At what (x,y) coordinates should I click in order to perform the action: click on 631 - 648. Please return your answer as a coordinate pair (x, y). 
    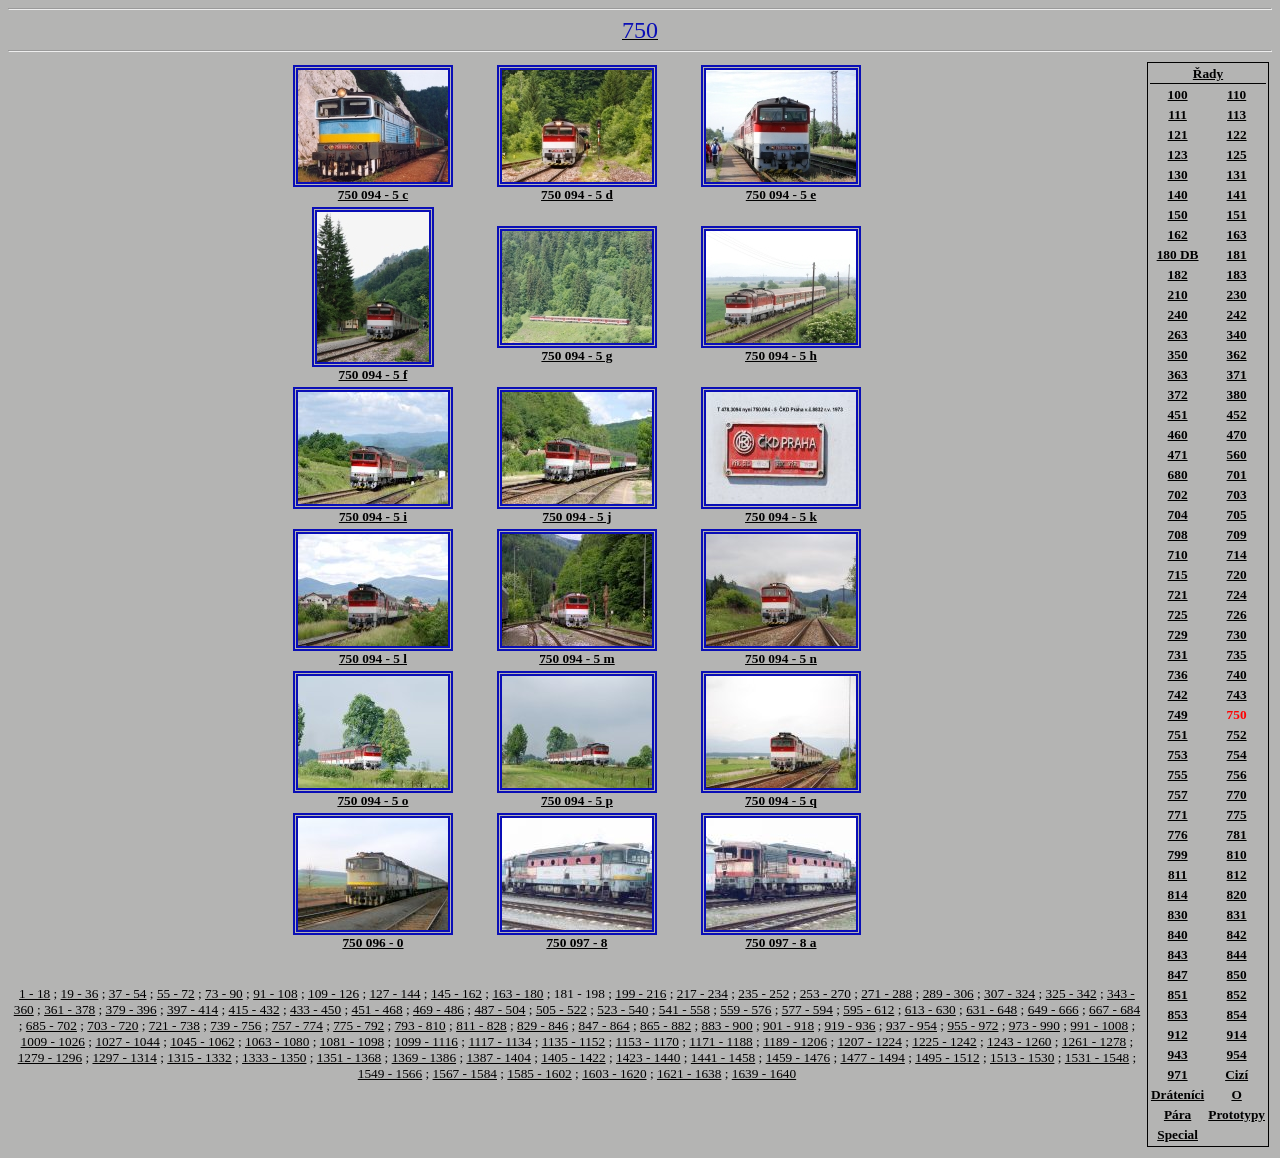
    Looking at the image, I should click on (991, 1009).